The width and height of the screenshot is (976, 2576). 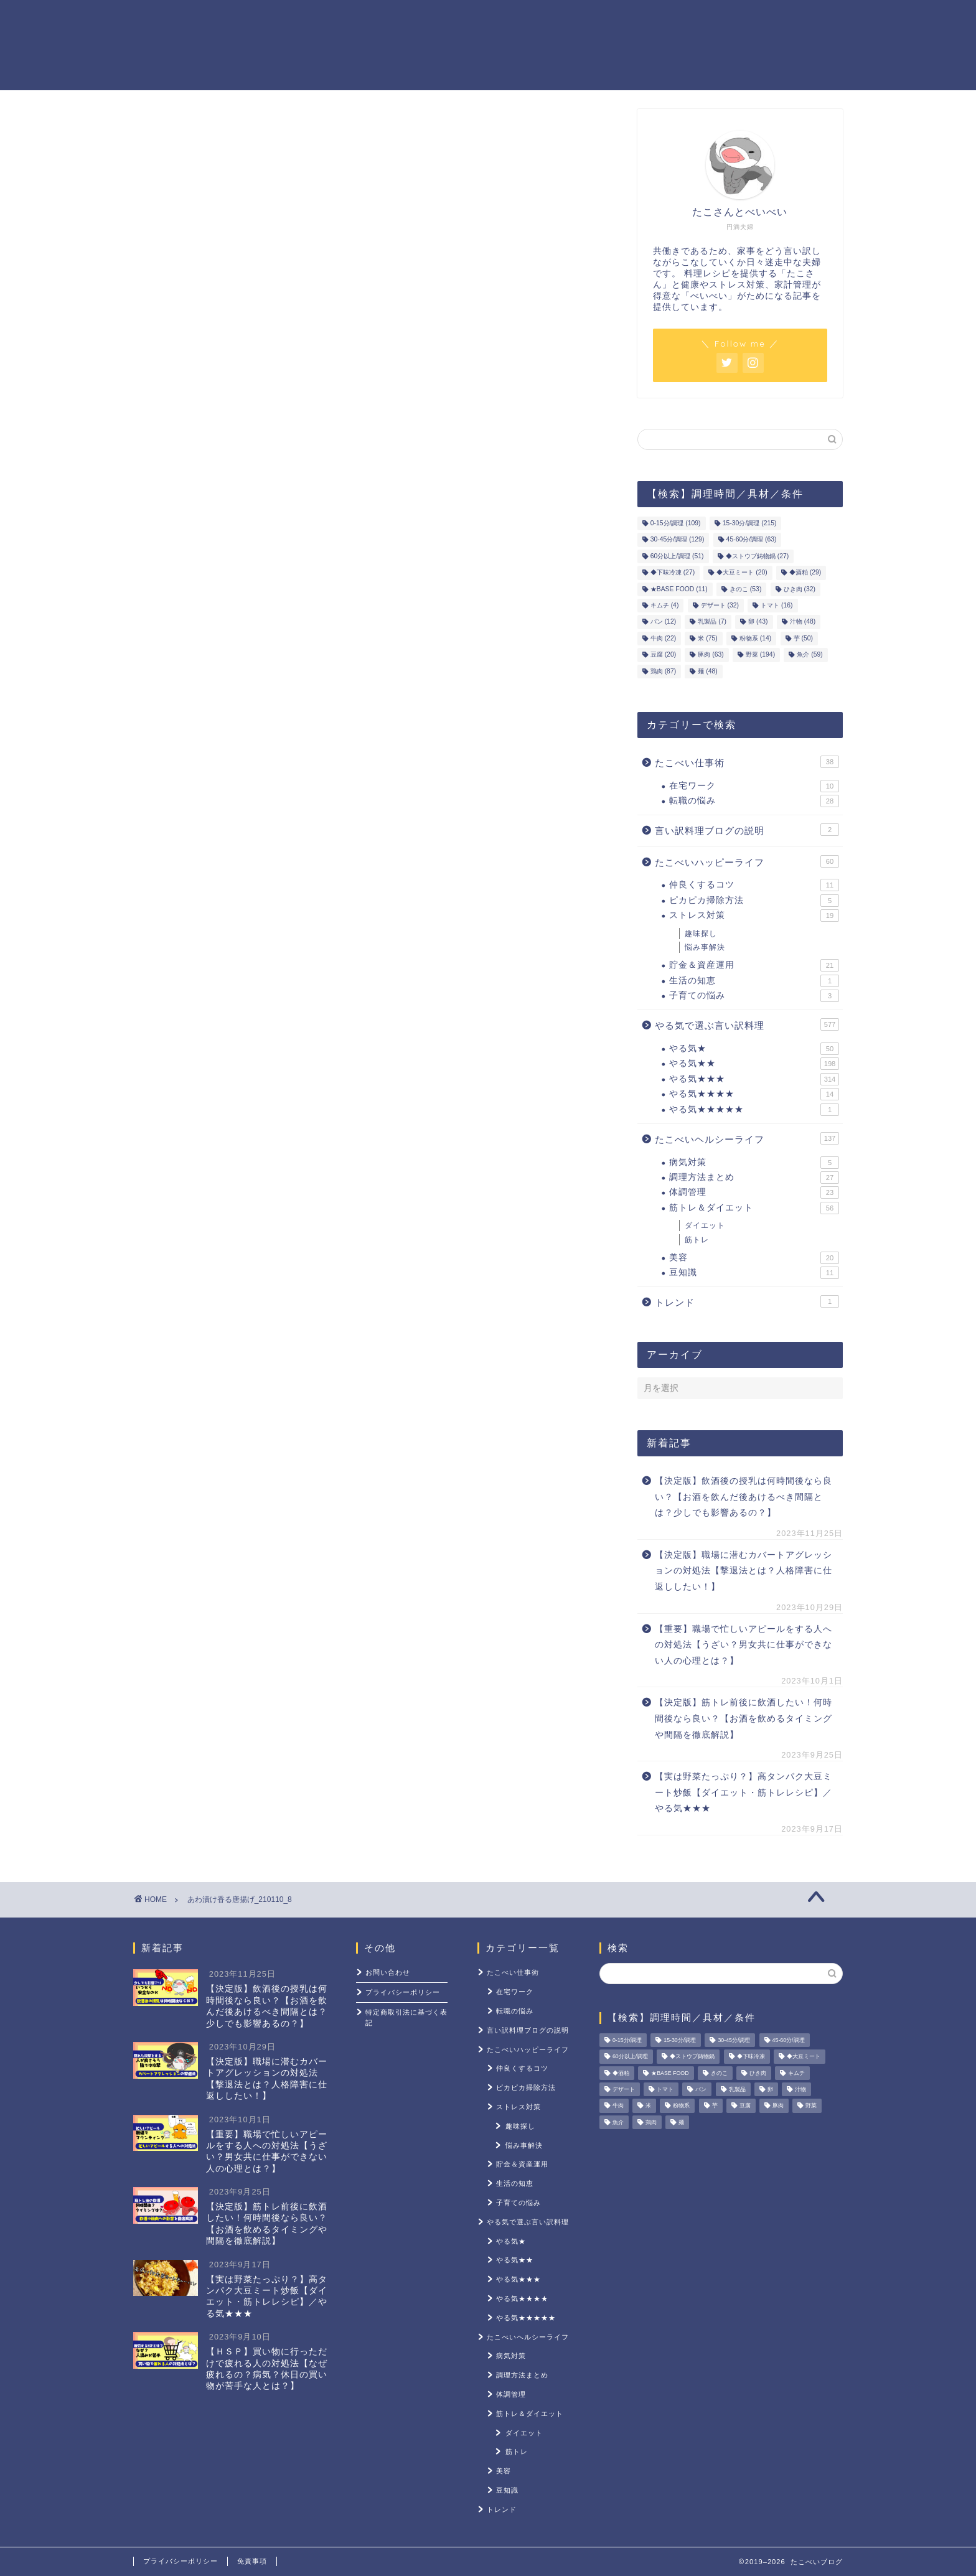 I want to click on 麺 [麺 (48個の項目)], so click(x=707, y=671).